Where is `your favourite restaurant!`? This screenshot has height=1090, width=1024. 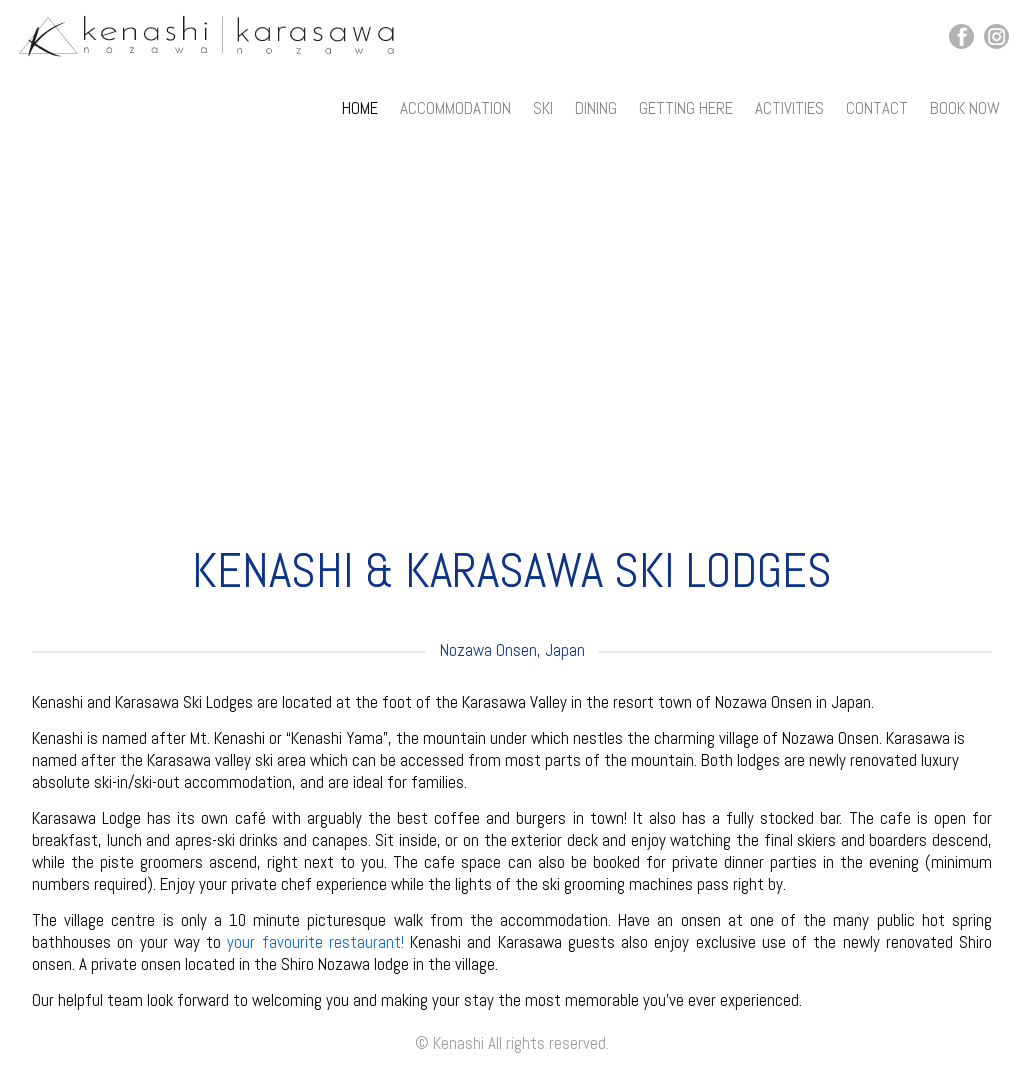 your favourite restaurant! is located at coordinates (315, 942).